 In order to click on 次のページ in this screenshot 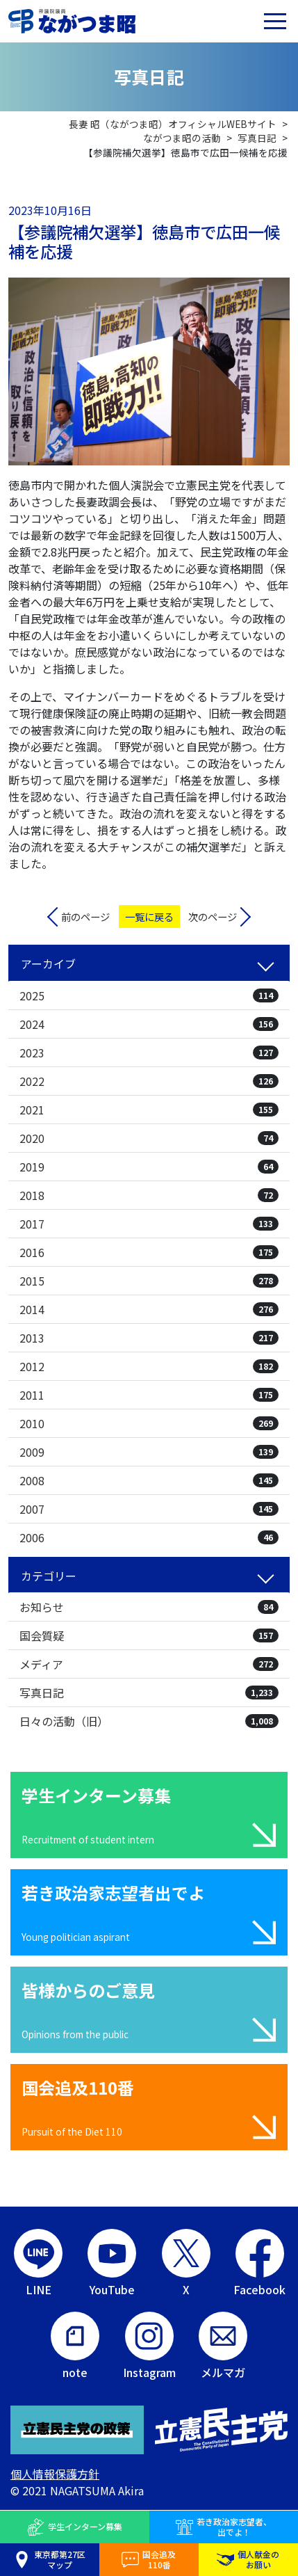, I will do `click(212, 916)`.